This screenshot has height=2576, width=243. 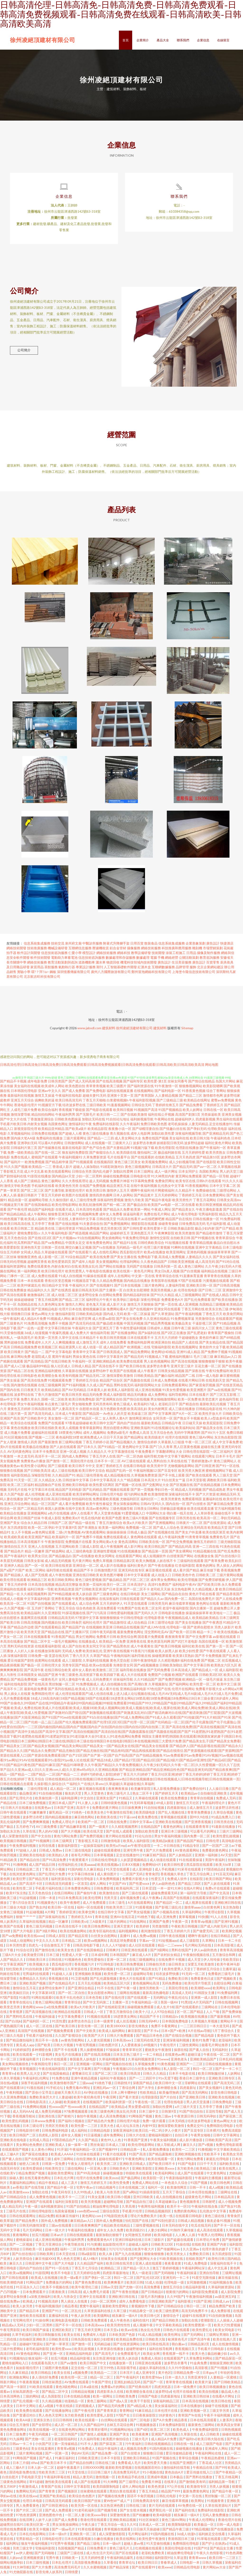 What do you see at coordinates (203, 2469) in the screenshot?
I see `午夜精品在线` at bounding box center [203, 2469].